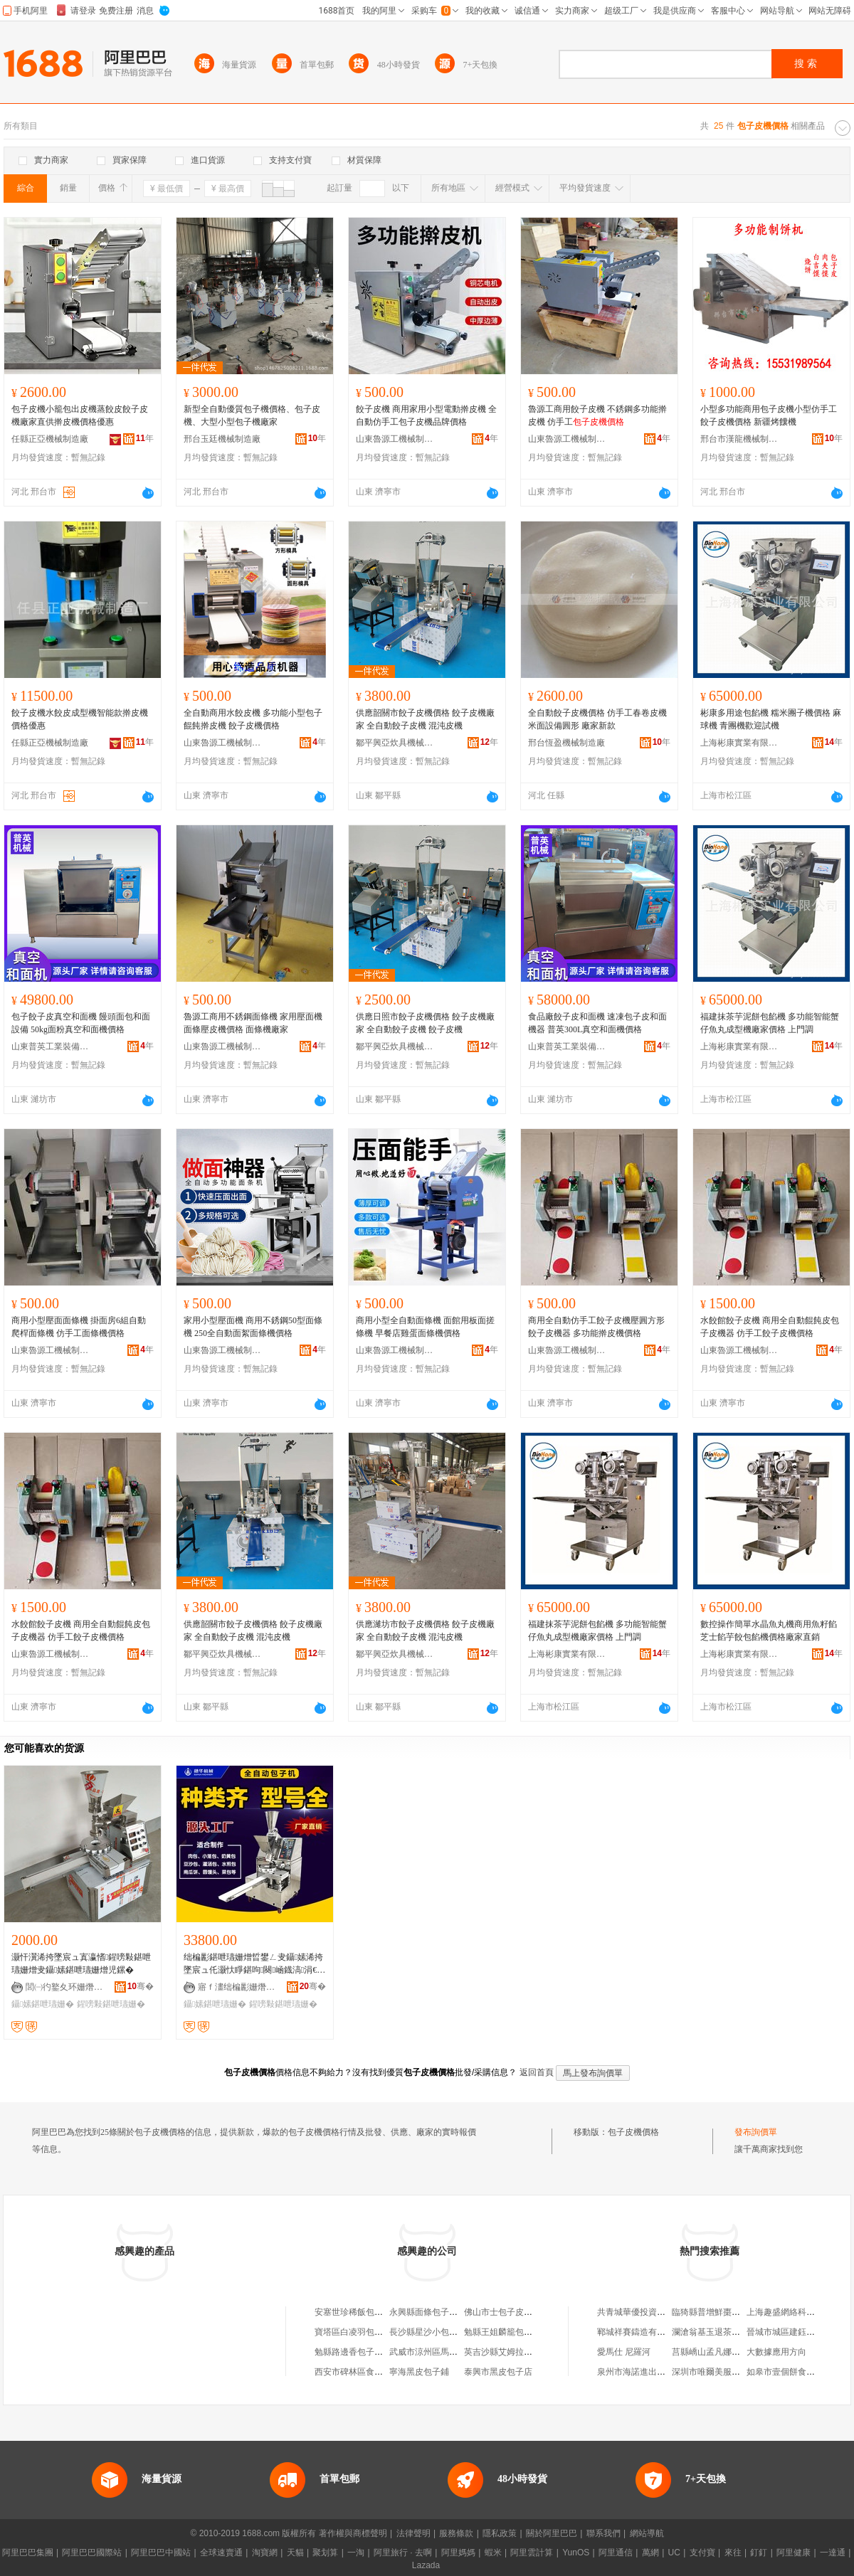 This screenshot has height=2576, width=854. I want to click on 魯源工商用餃子皮機 不銹鋼多功能擀皮機 仿手工, so click(597, 415).